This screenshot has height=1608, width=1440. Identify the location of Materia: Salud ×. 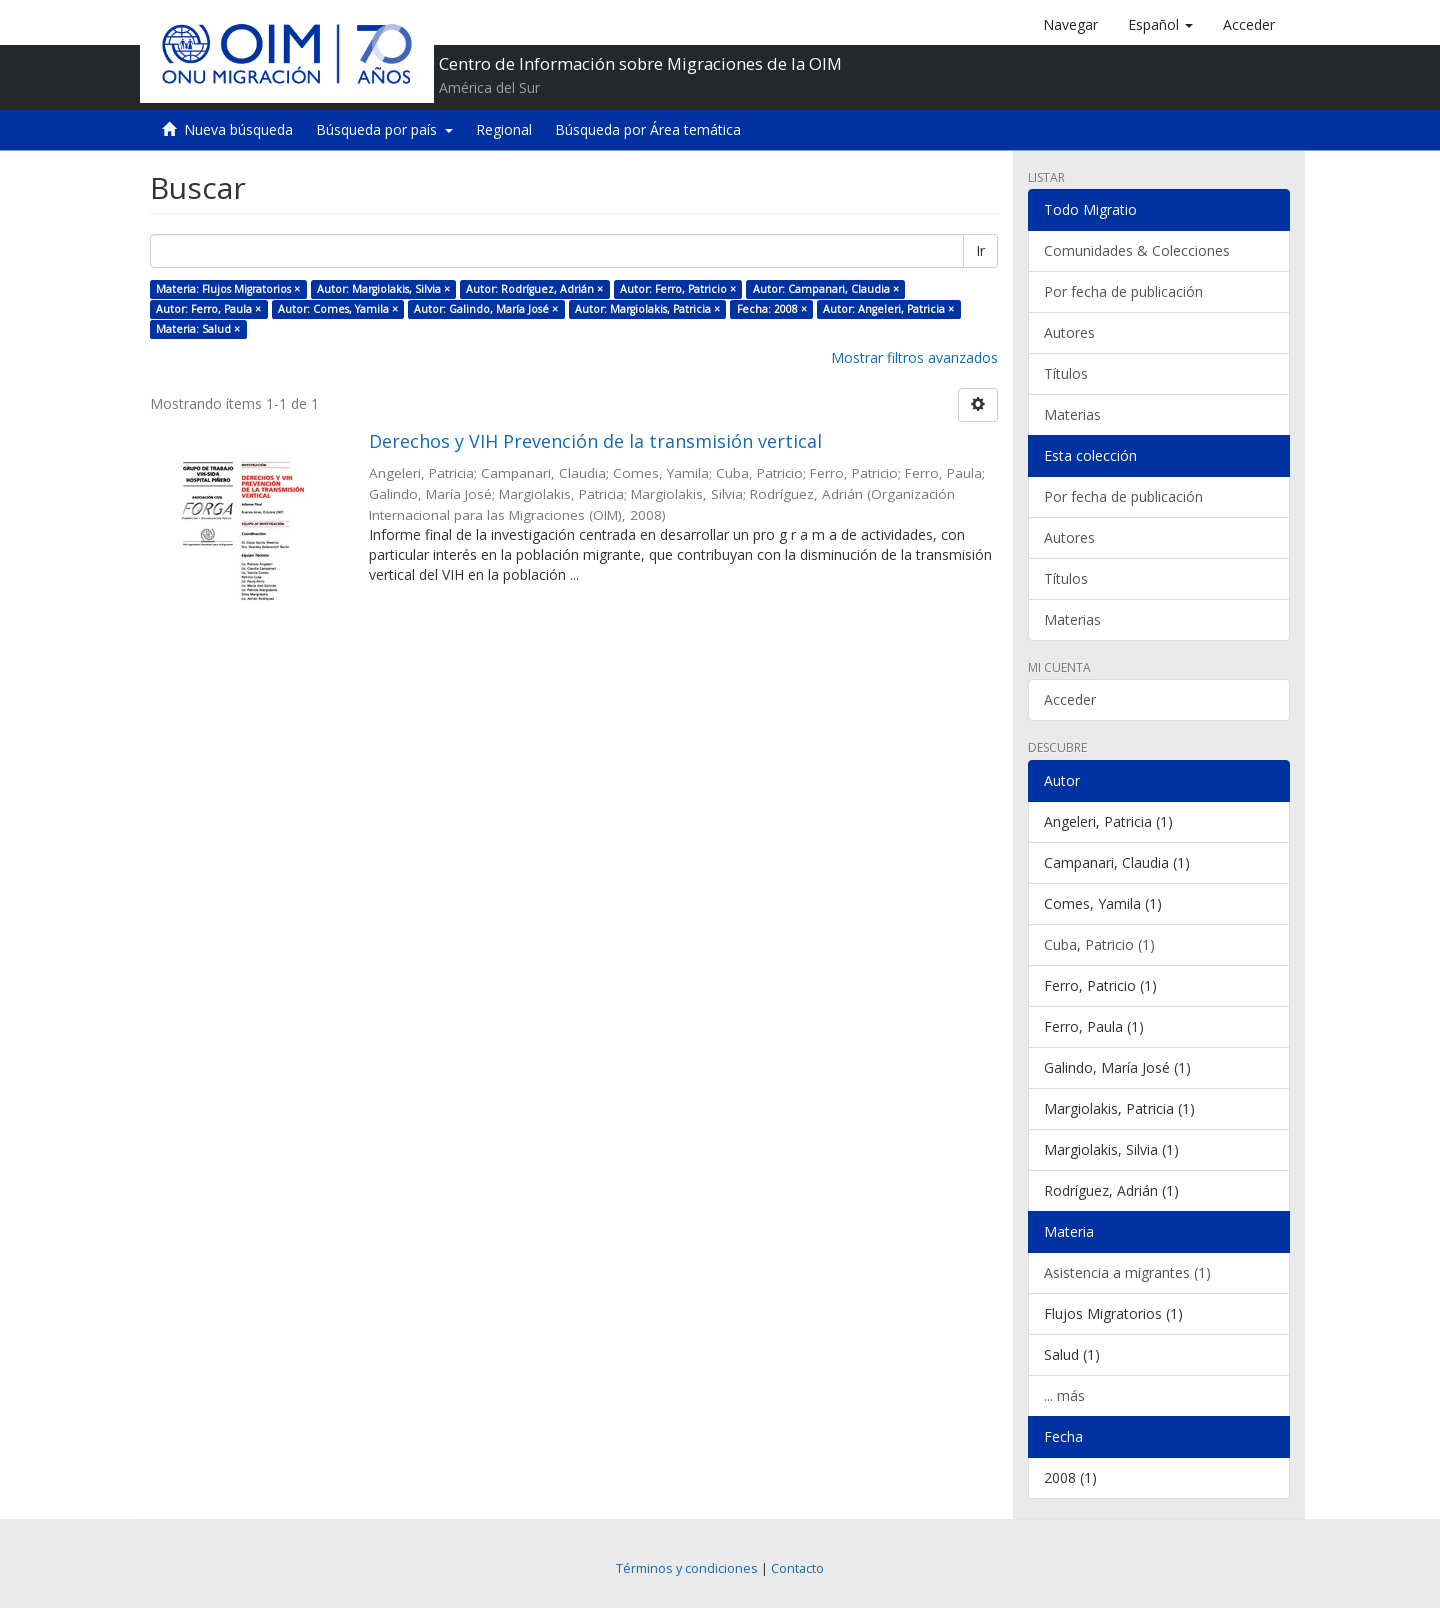
(198, 329).